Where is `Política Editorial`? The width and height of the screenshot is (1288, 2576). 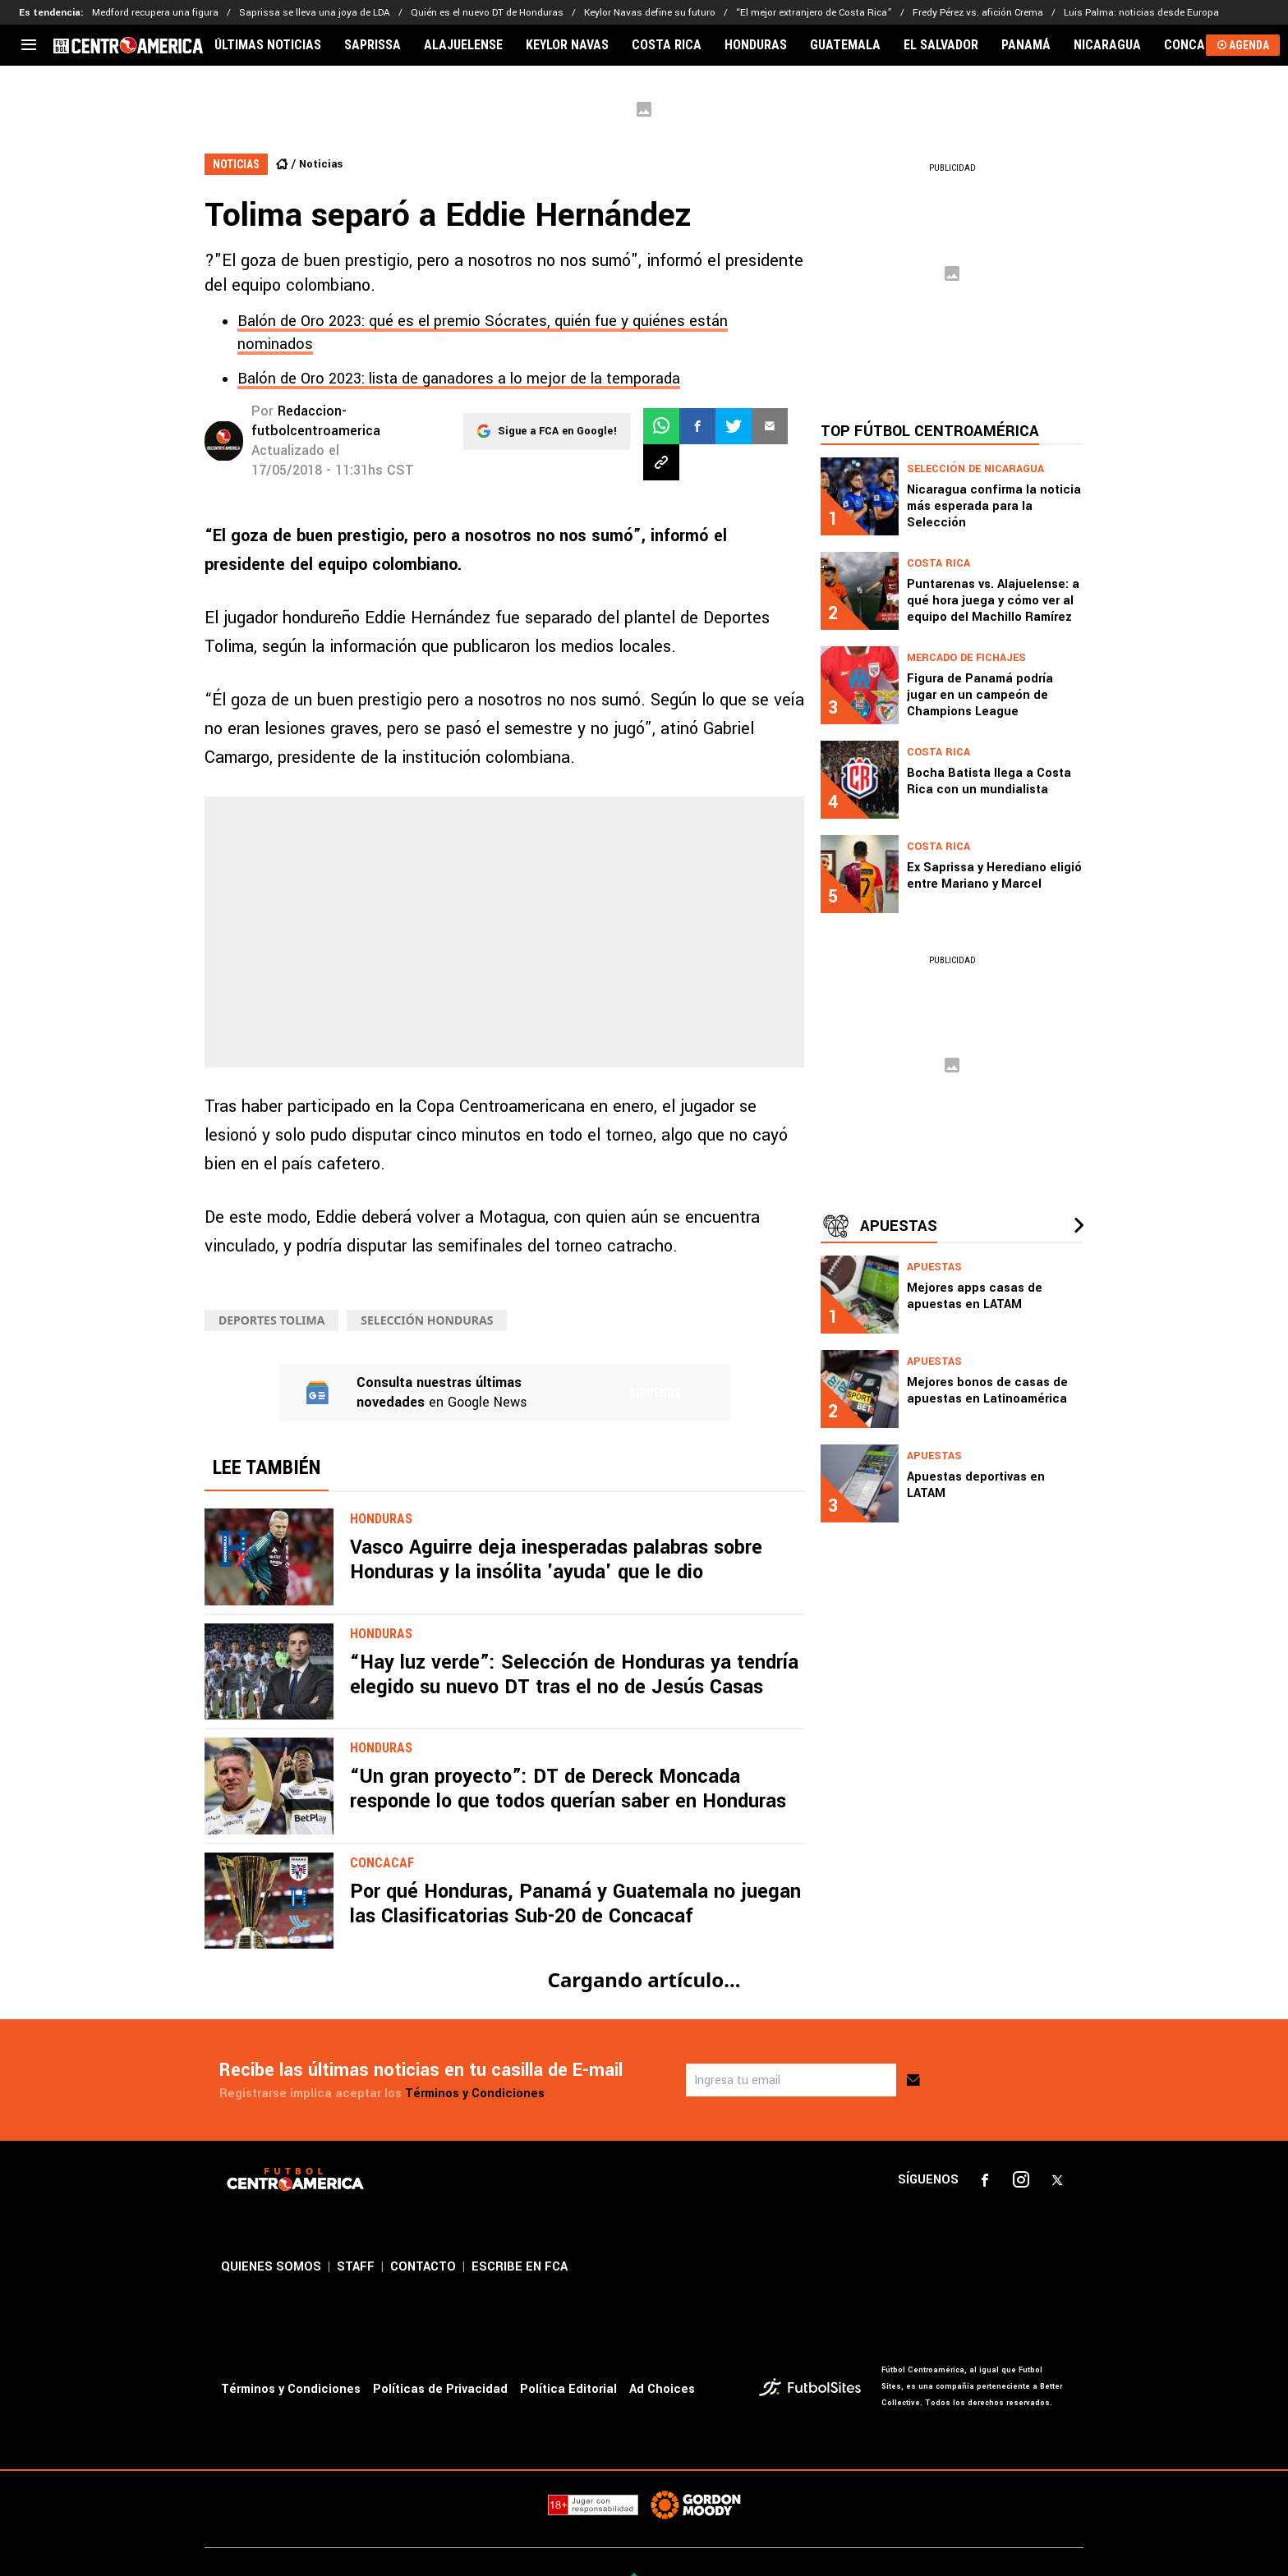
Política Editorial is located at coordinates (568, 2389).